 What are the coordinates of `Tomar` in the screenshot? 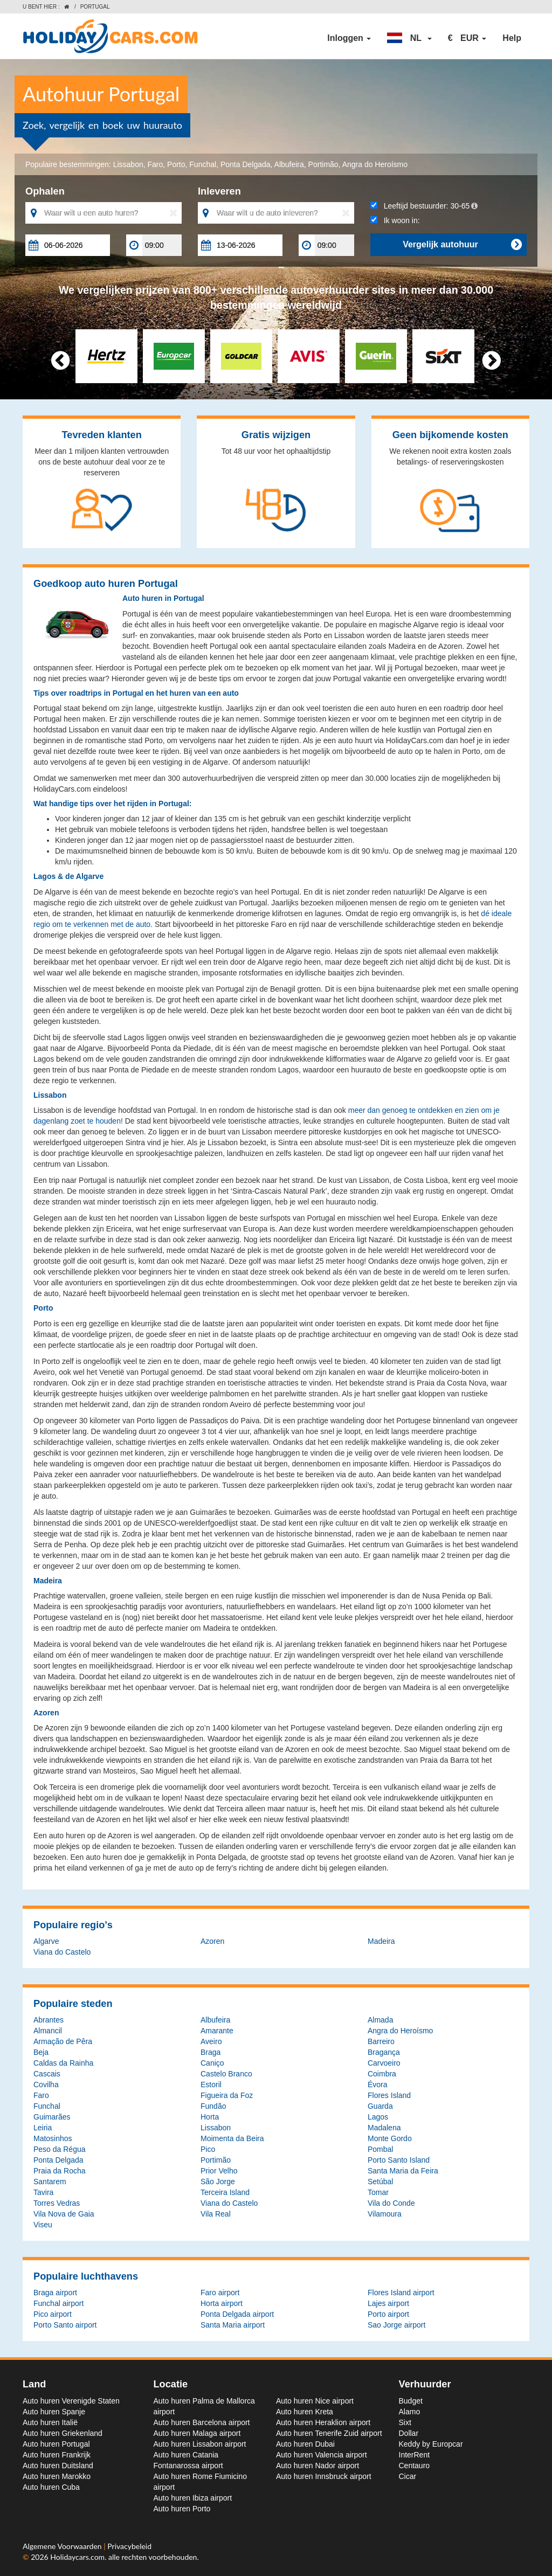 It's located at (378, 2192).